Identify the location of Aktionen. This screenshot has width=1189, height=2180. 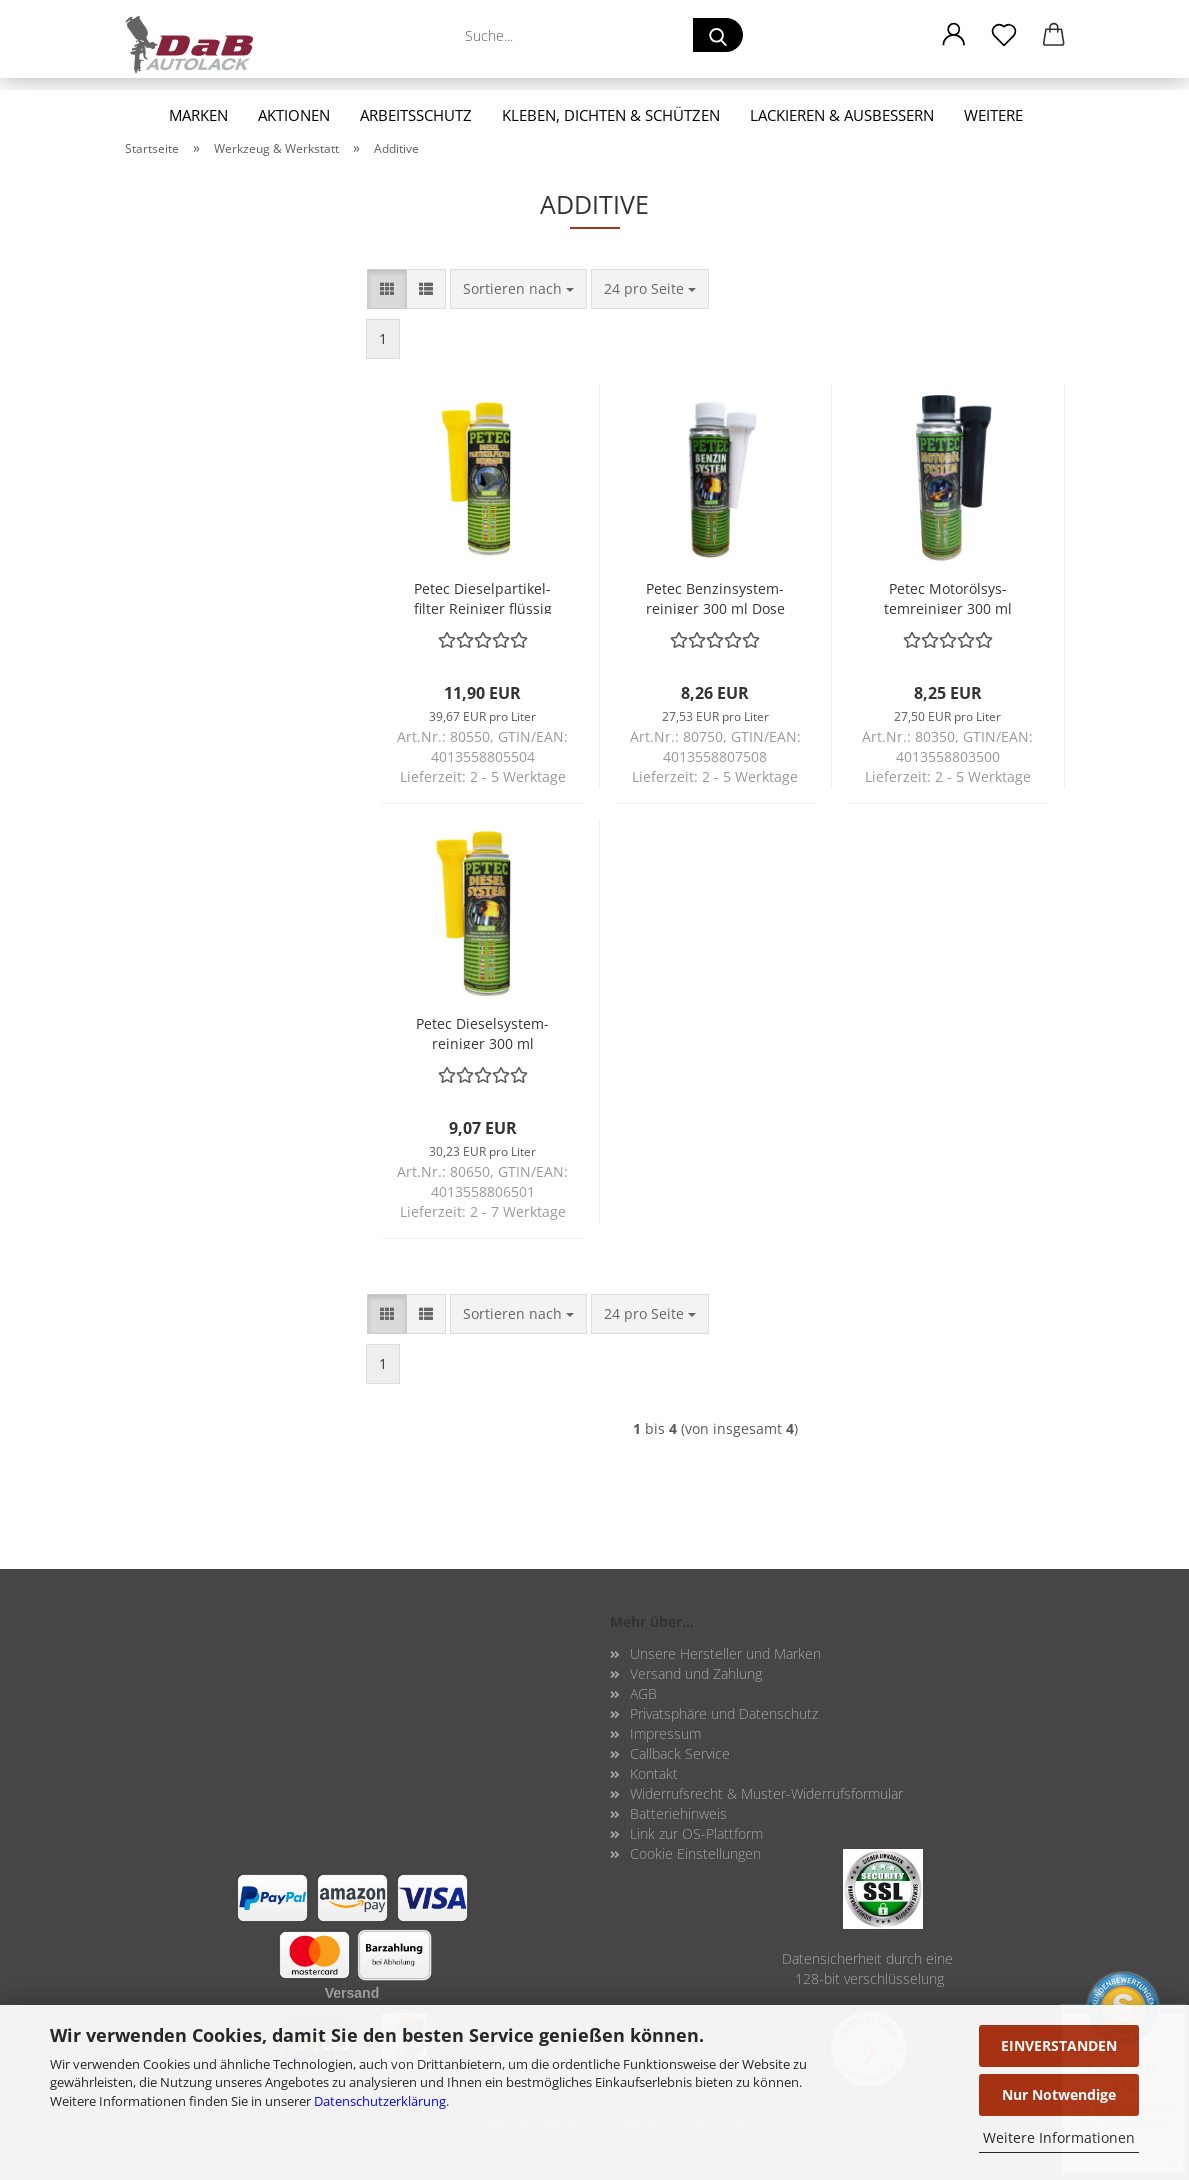
(294, 115).